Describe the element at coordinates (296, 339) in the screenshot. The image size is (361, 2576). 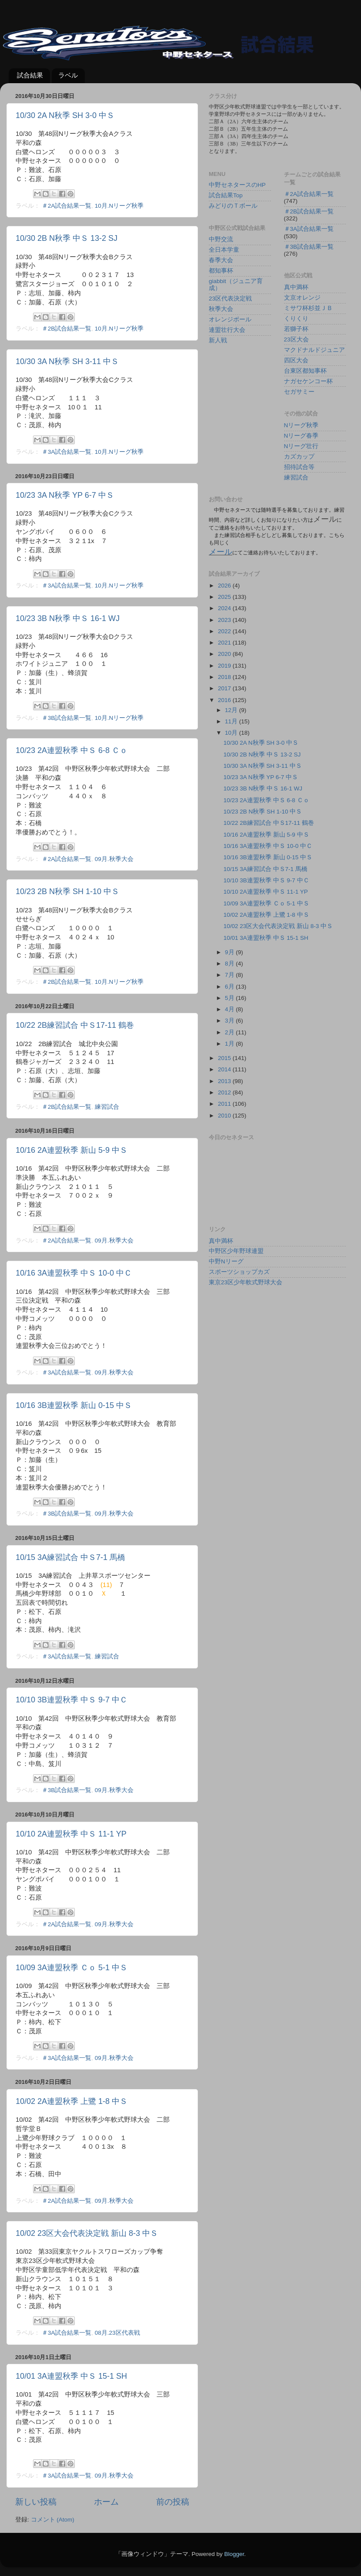
I see `23区大会` at that location.